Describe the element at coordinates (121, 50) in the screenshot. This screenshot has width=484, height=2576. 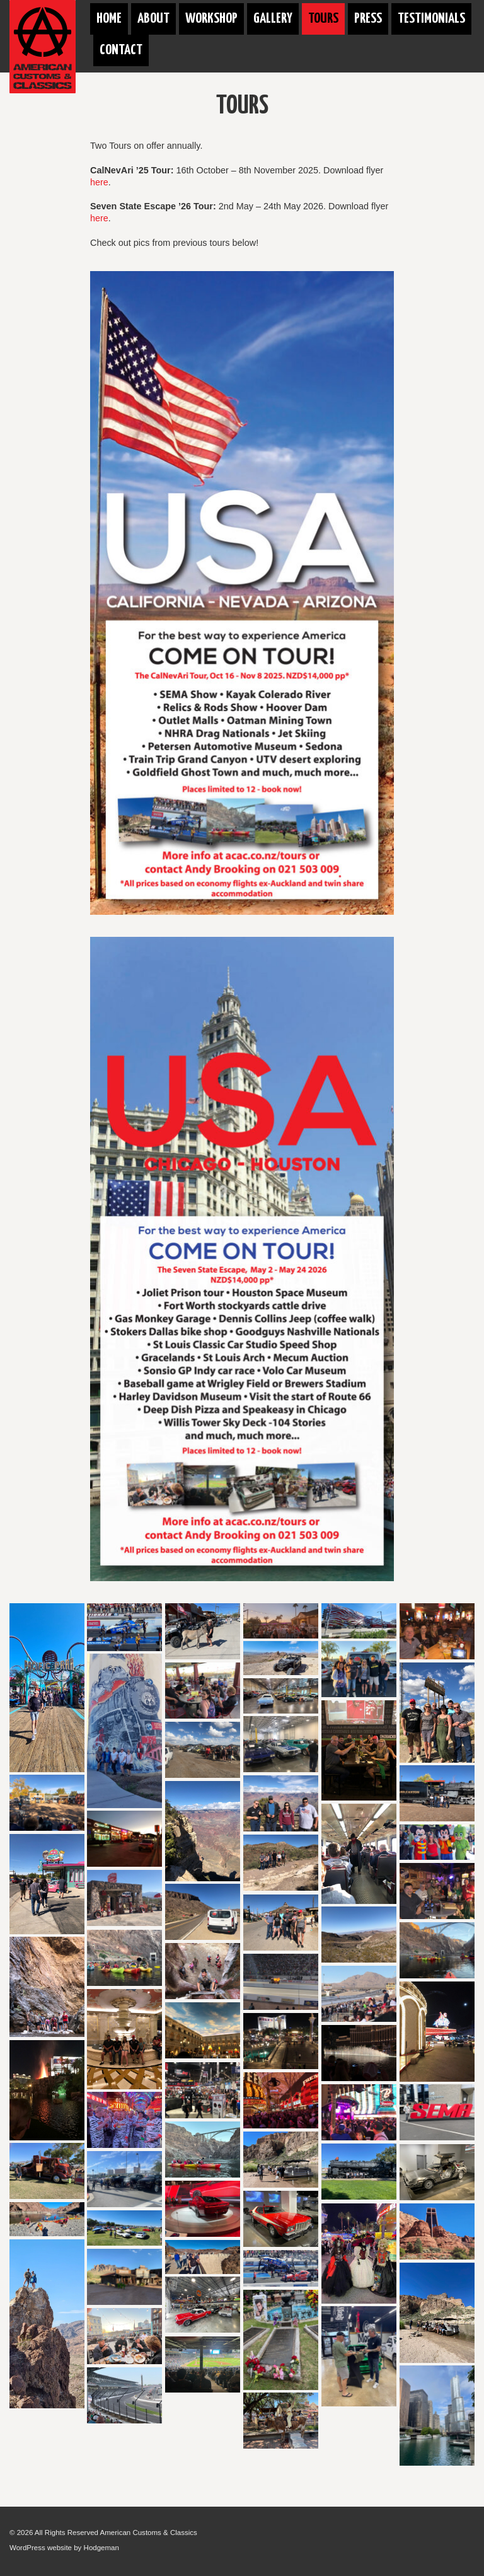
I see `Contact` at that location.